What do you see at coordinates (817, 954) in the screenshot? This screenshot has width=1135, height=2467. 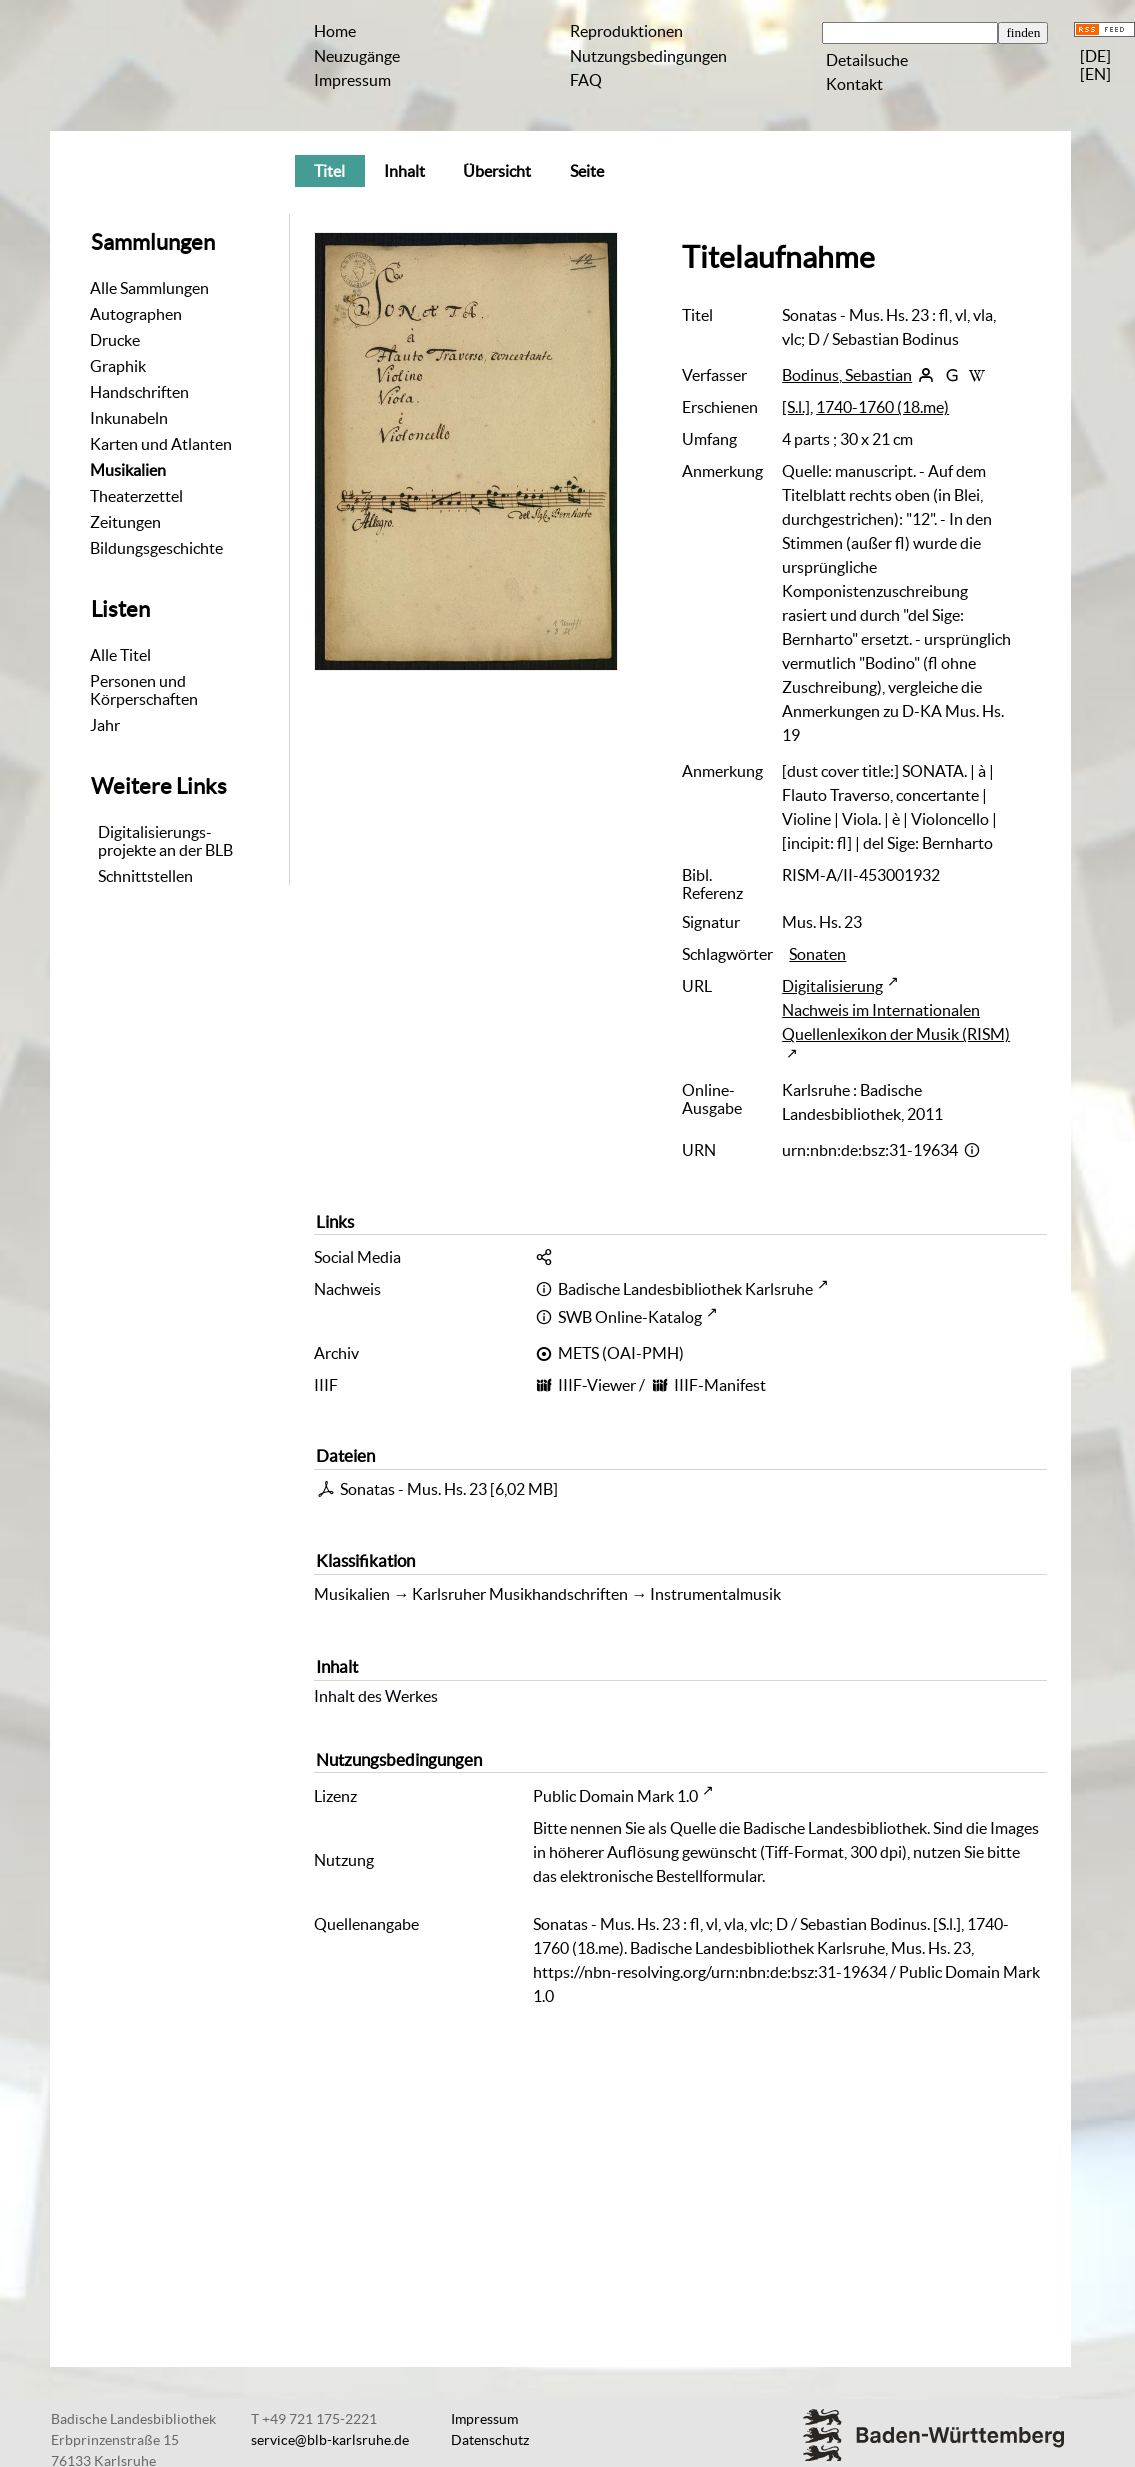 I see `Sonaten` at bounding box center [817, 954].